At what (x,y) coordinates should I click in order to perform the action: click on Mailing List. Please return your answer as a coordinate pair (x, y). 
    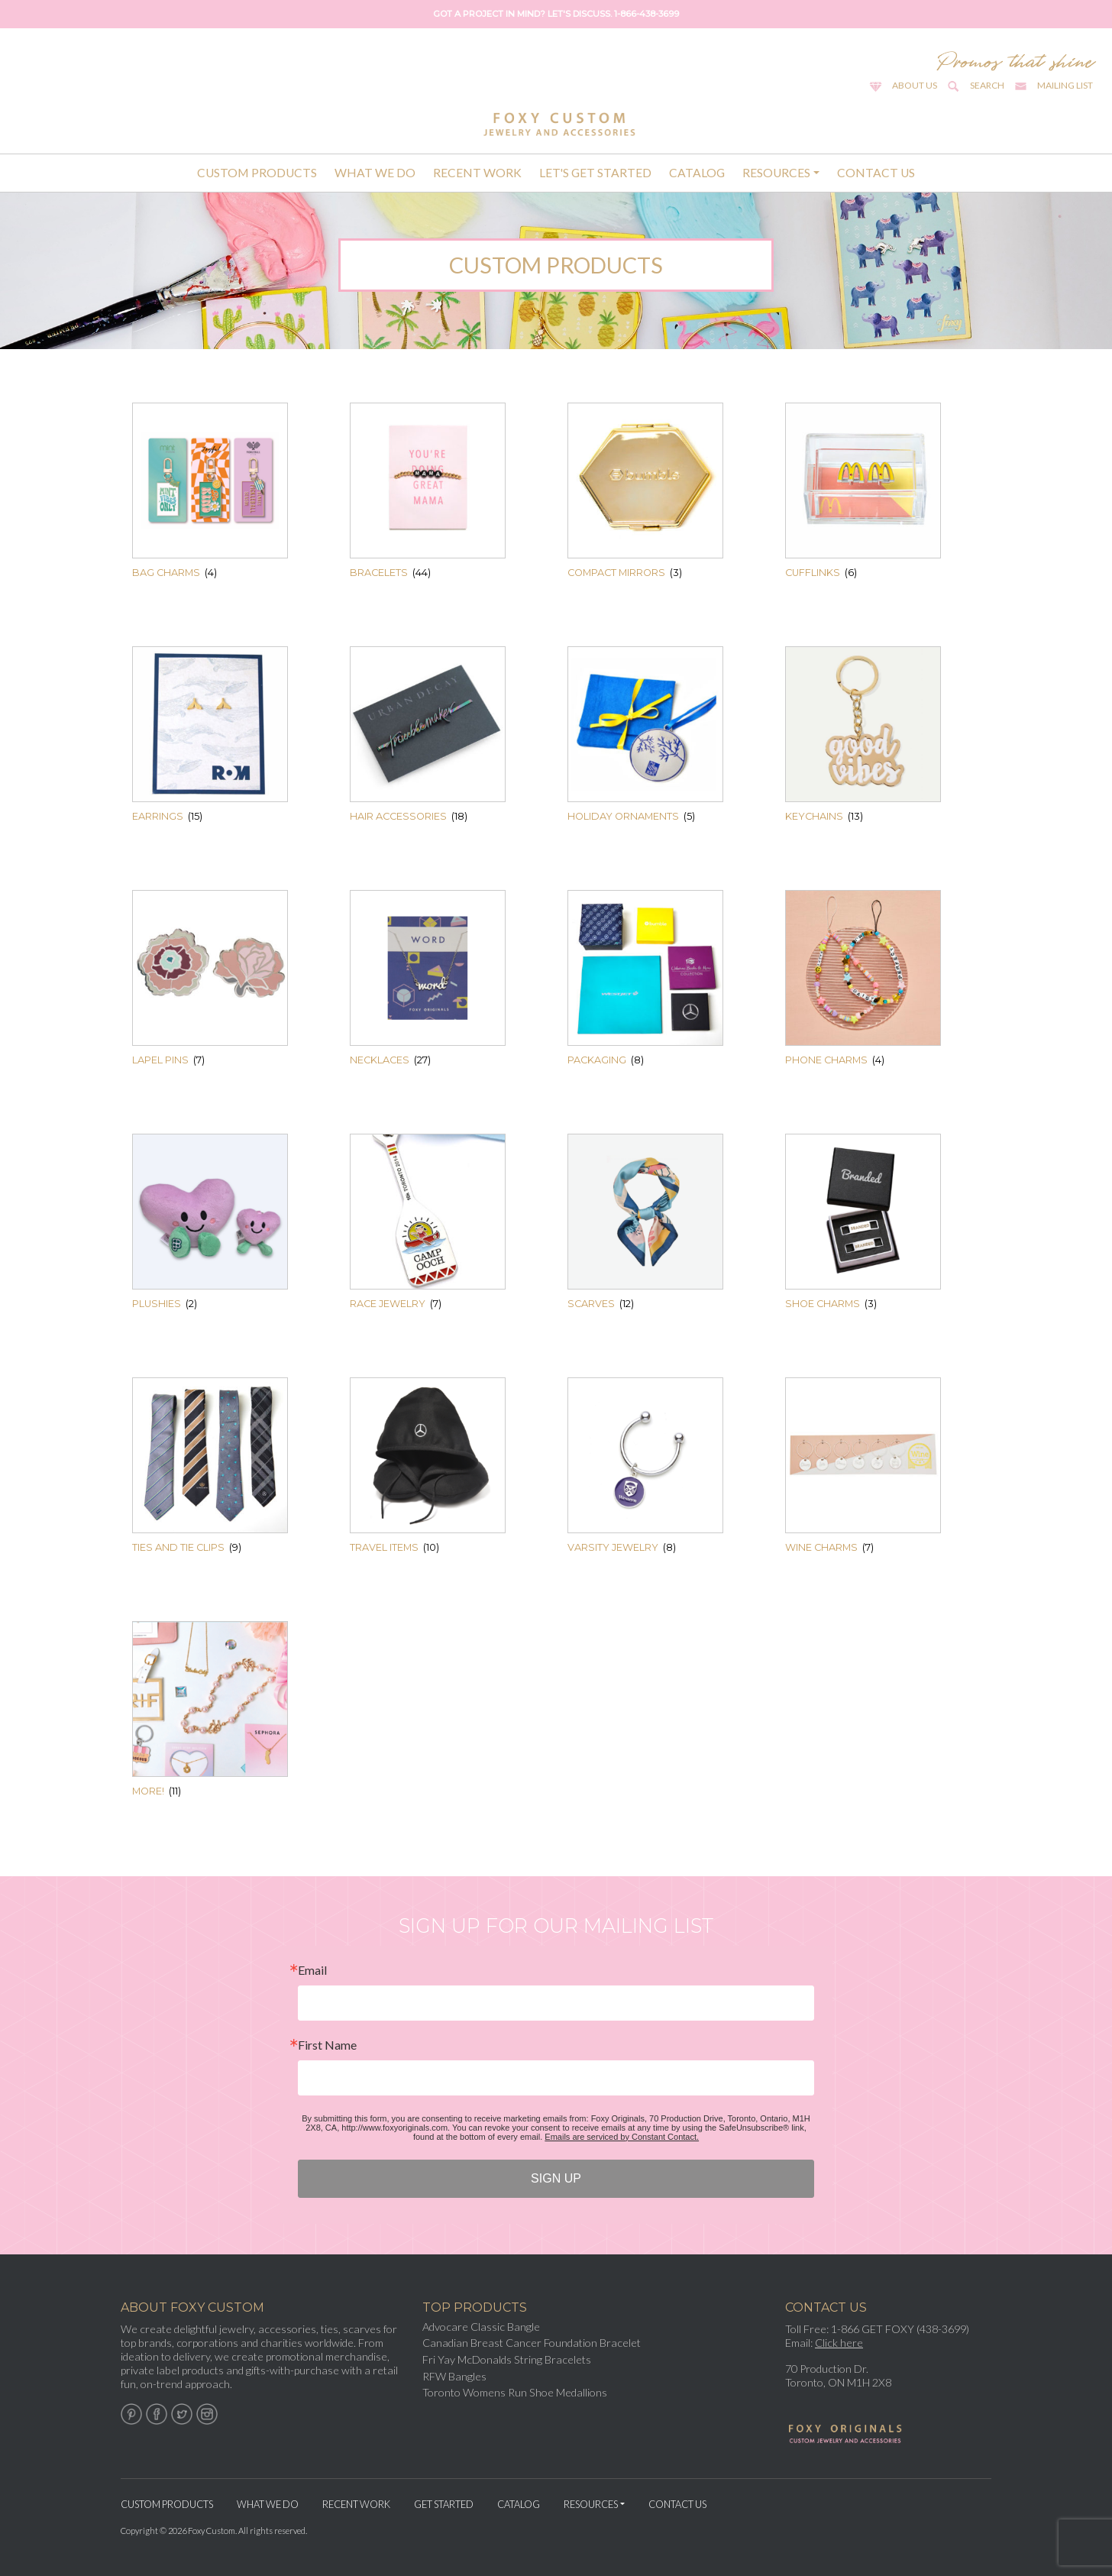
    Looking at the image, I should click on (1065, 85).